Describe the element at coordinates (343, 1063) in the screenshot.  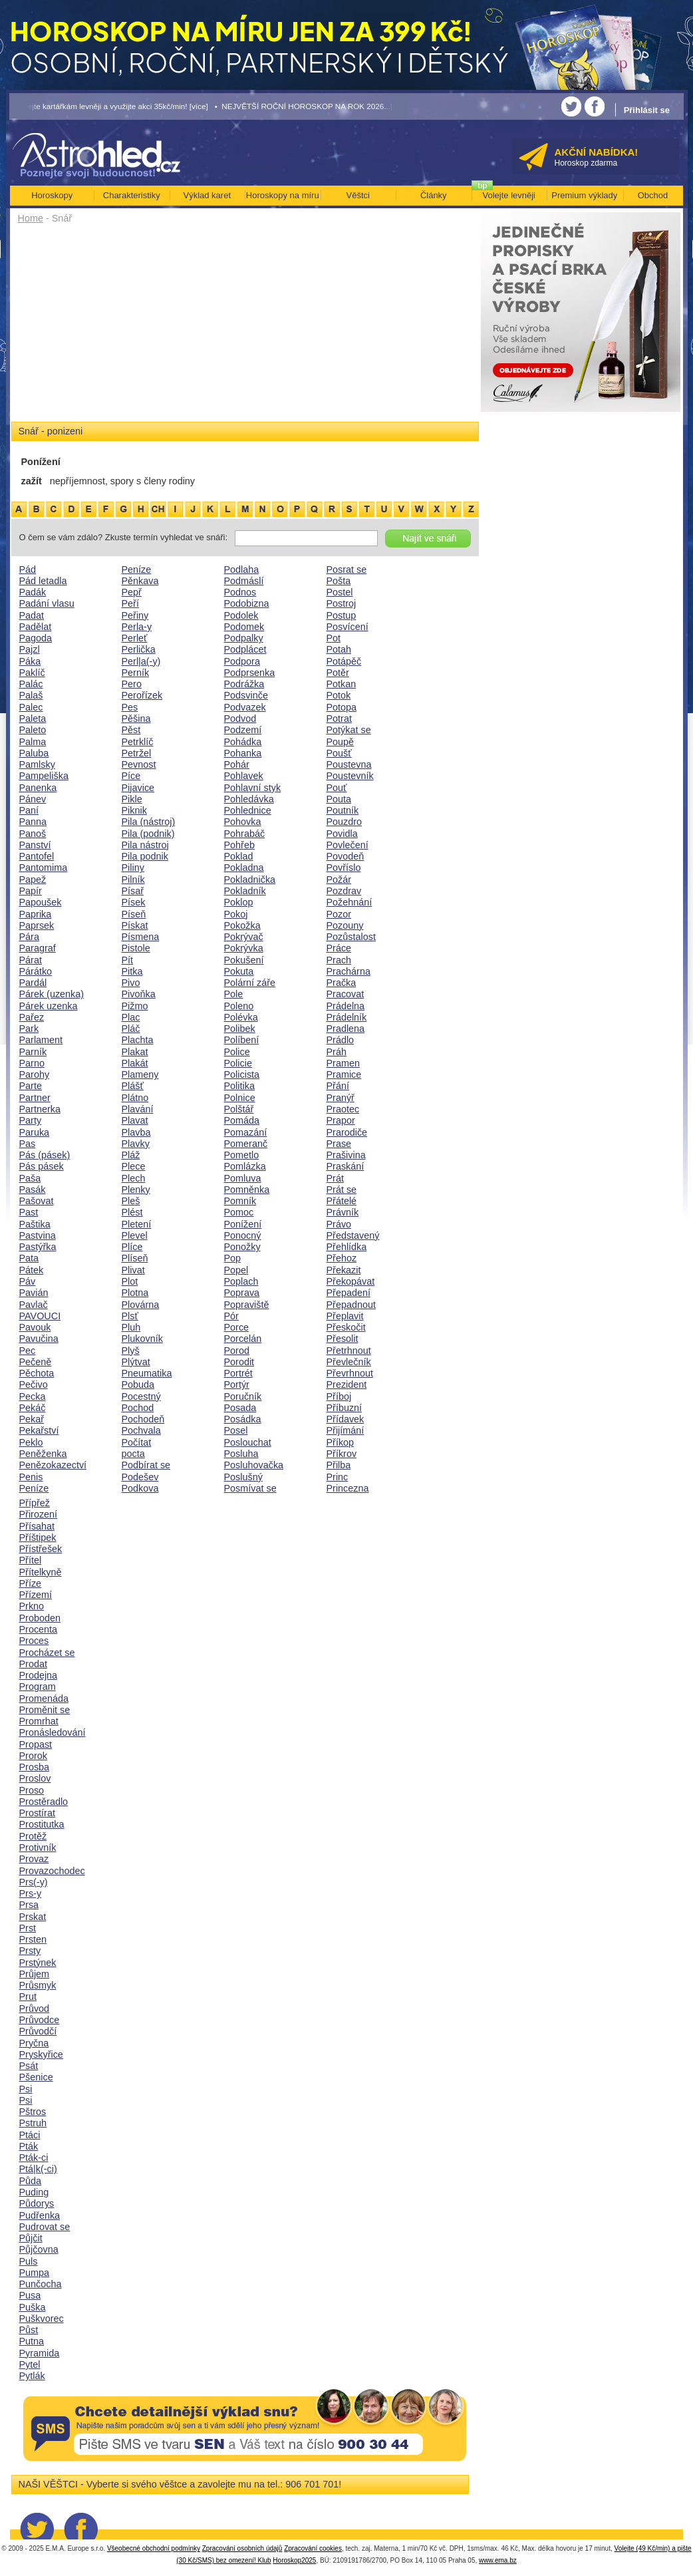
I see `Pramen` at that location.